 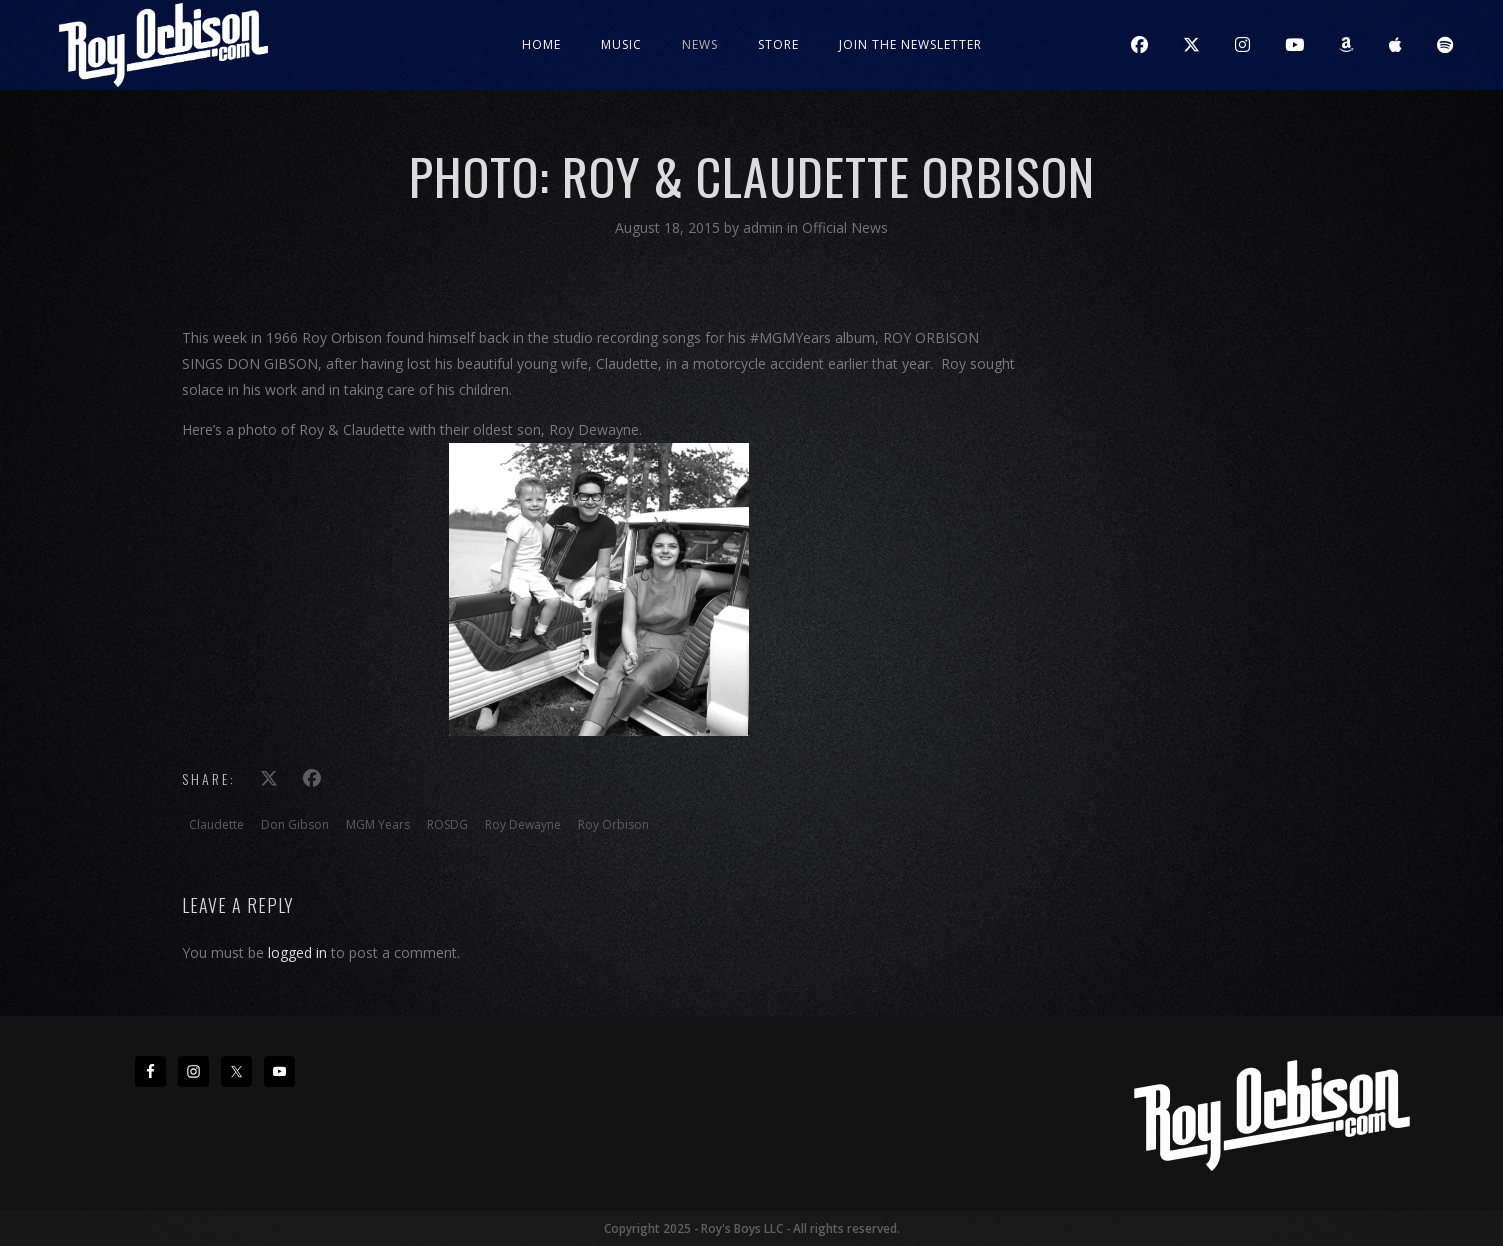 What do you see at coordinates (700, 44) in the screenshot?
I see `News` at bounding box center [700, 44].